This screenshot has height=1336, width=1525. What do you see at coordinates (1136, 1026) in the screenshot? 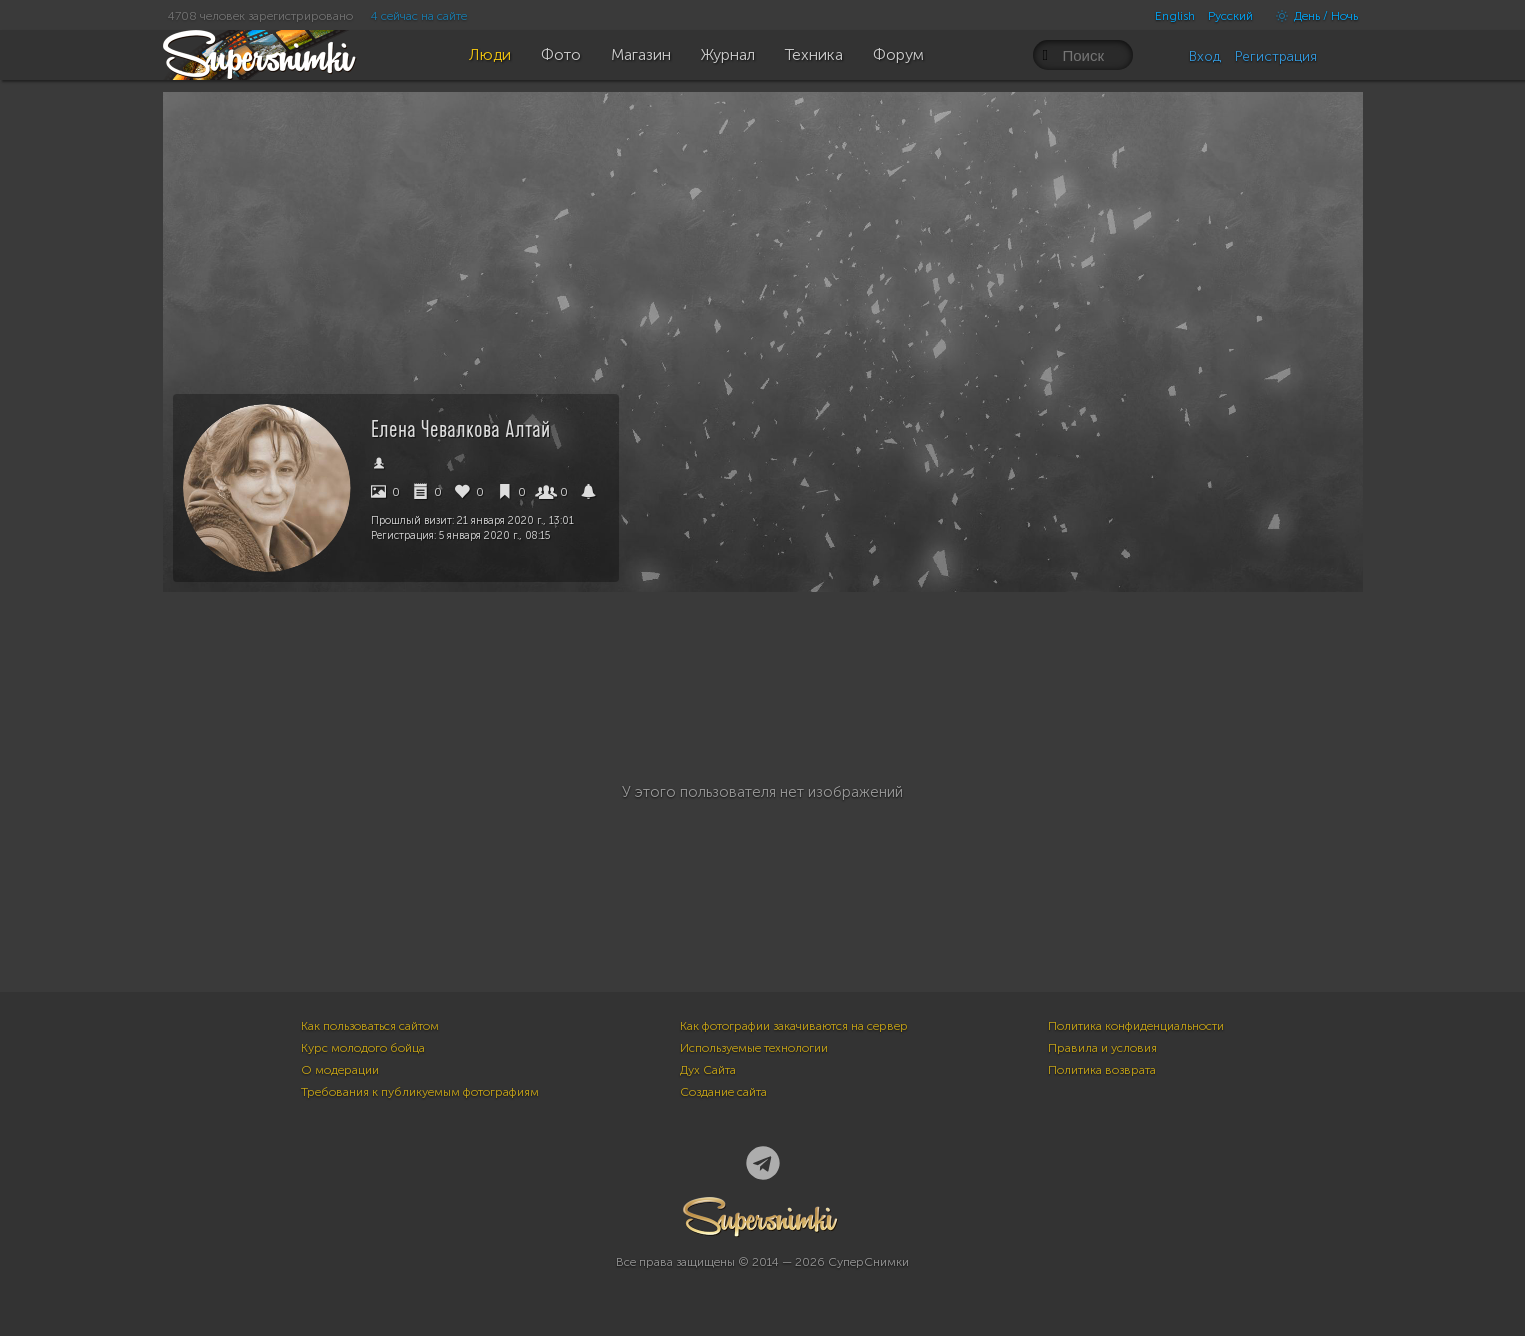
I see `Политика конфиденциальности` at bounding box center [1136, 1026].